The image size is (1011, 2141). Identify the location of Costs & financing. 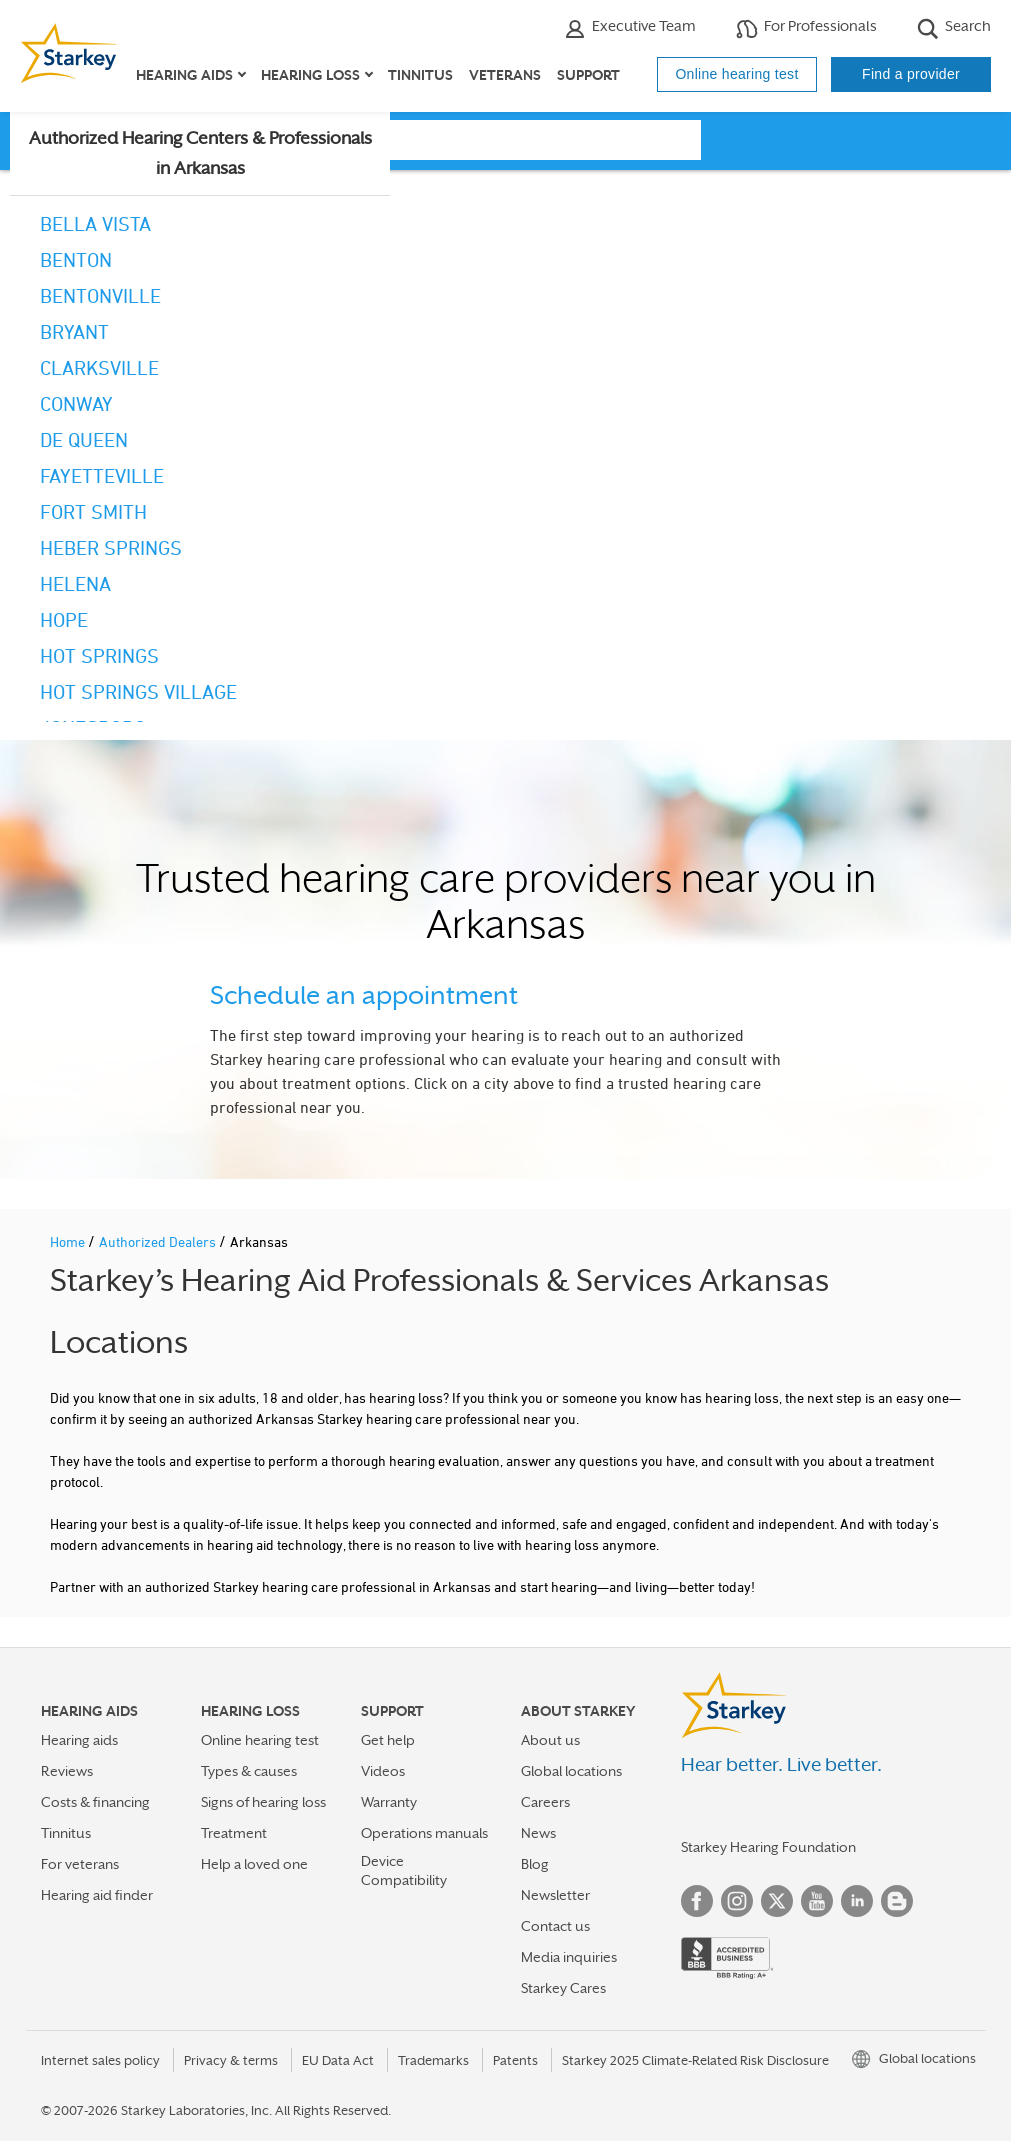
(95, 1802).